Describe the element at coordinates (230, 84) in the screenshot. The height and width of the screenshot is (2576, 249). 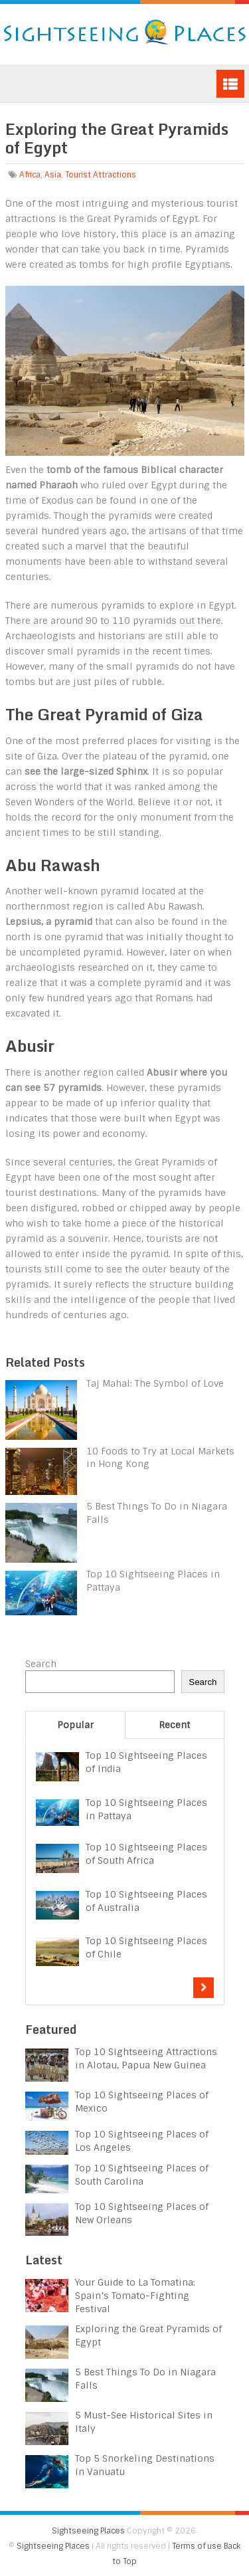
I see `Menu` at that location.